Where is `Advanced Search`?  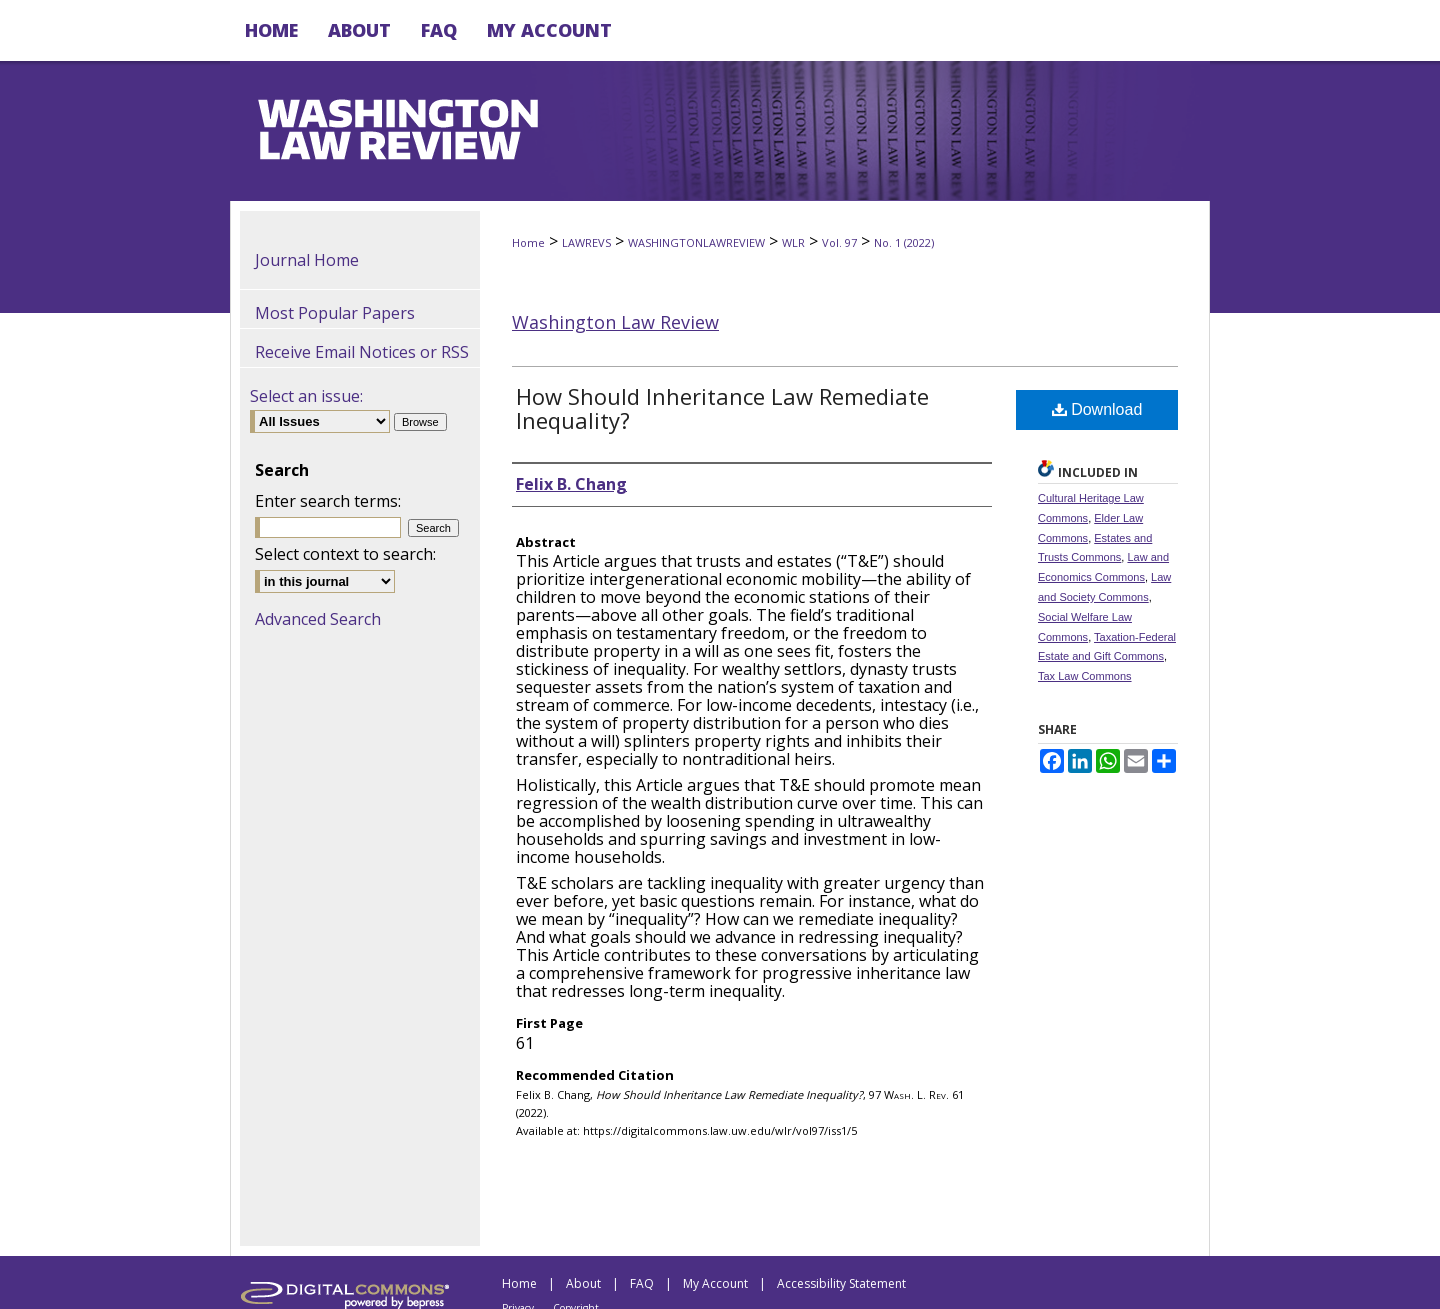
Advanced Search is located at coordinates (318, 619).